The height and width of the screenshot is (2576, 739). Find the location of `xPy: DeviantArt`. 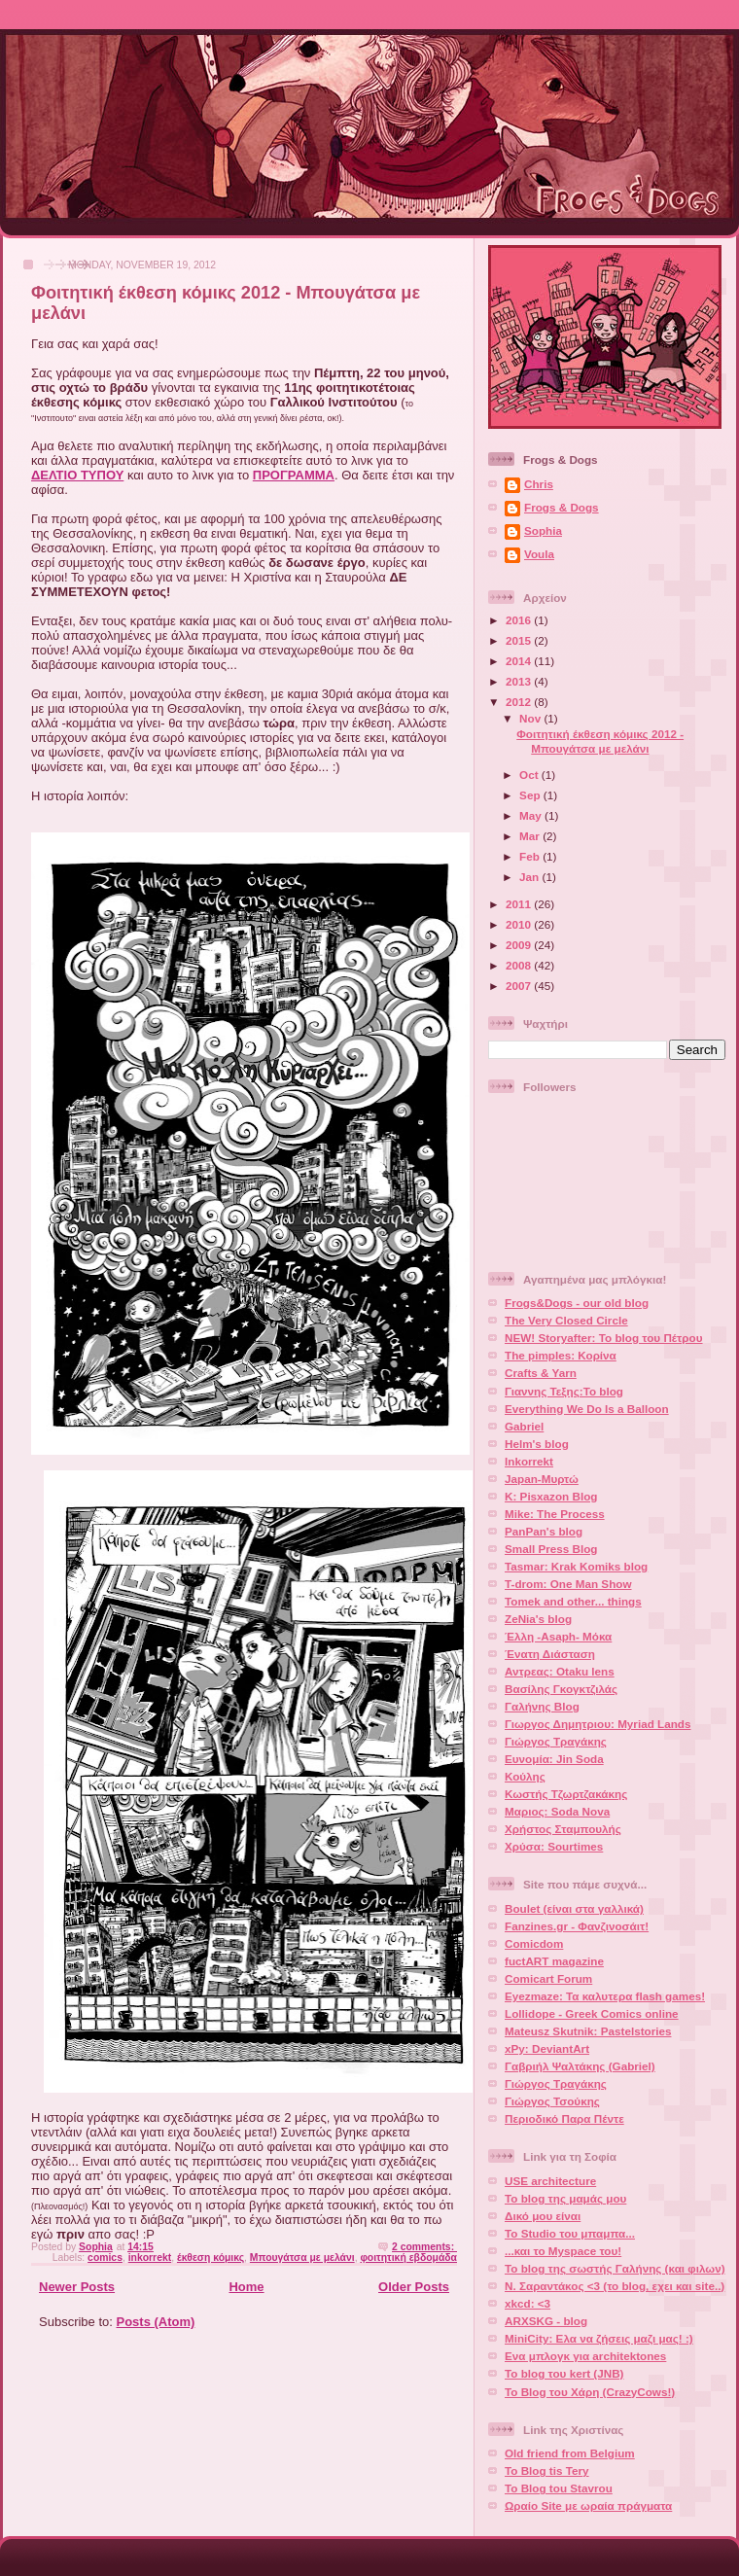

xPy: DeviantArt is located at coordinates (547, 2048).